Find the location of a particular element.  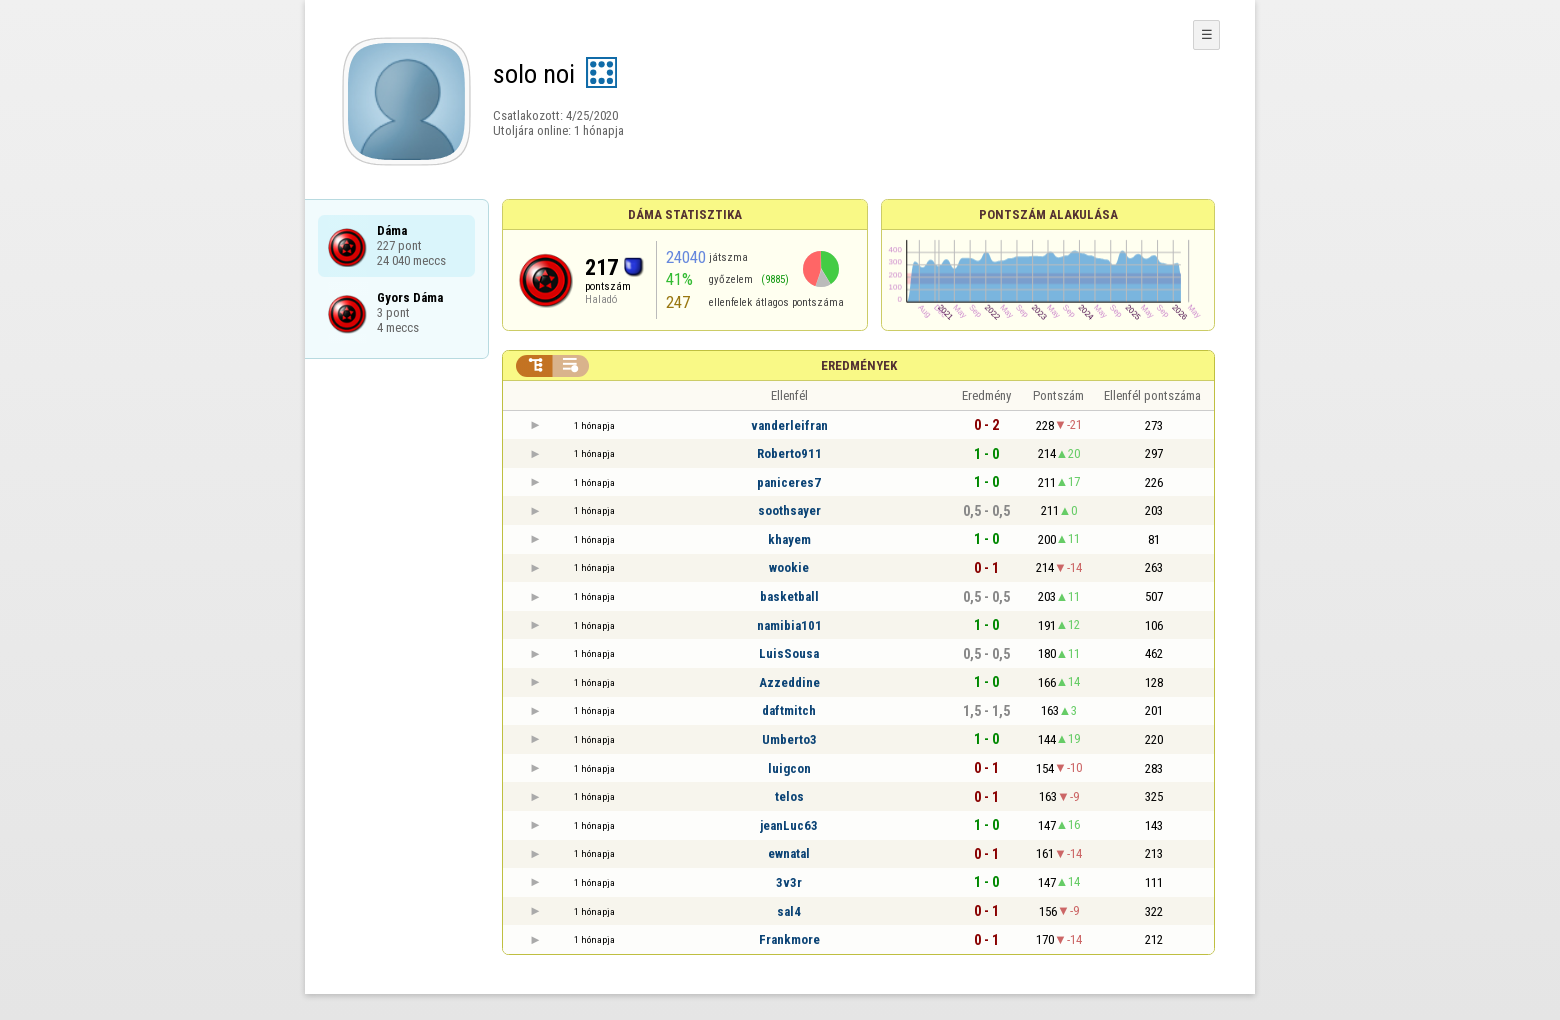

LuisSousa is located at coordinates (789, 653).